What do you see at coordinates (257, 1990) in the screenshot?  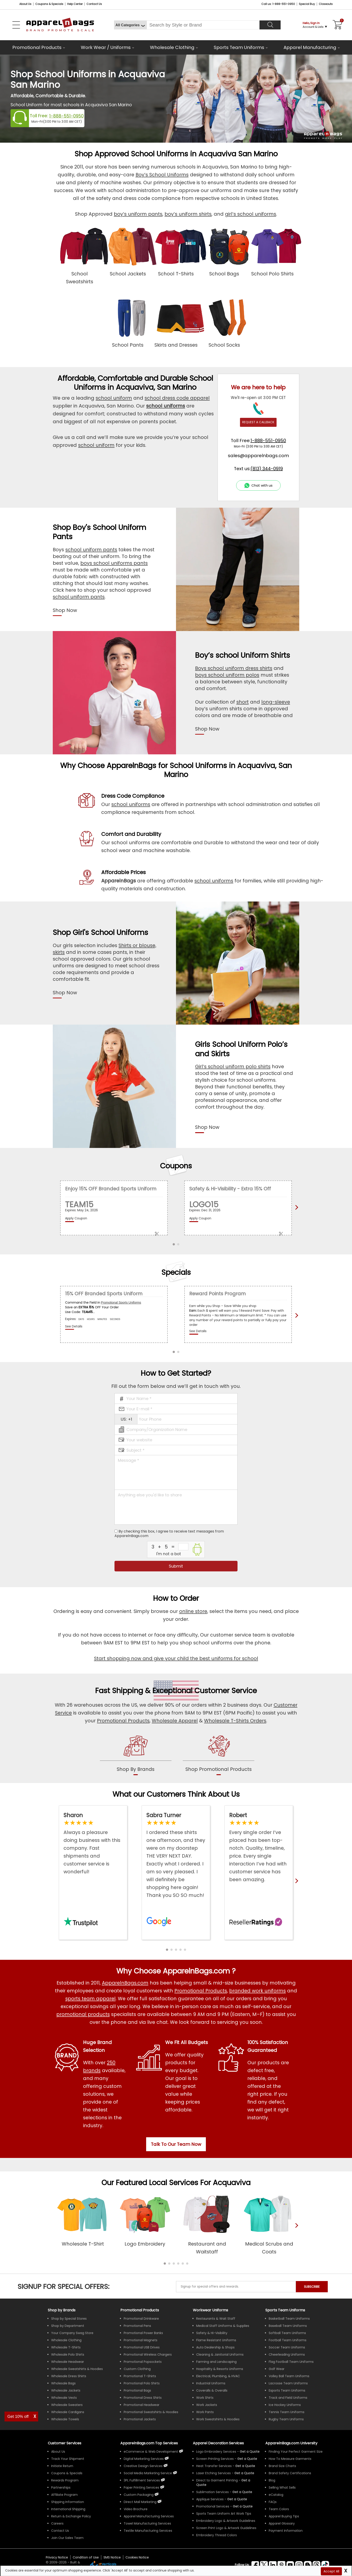 I see `branded work uniforms [Shop Wholesale Branded Workwear Uniforms]` at bounding box center [257, 1990].